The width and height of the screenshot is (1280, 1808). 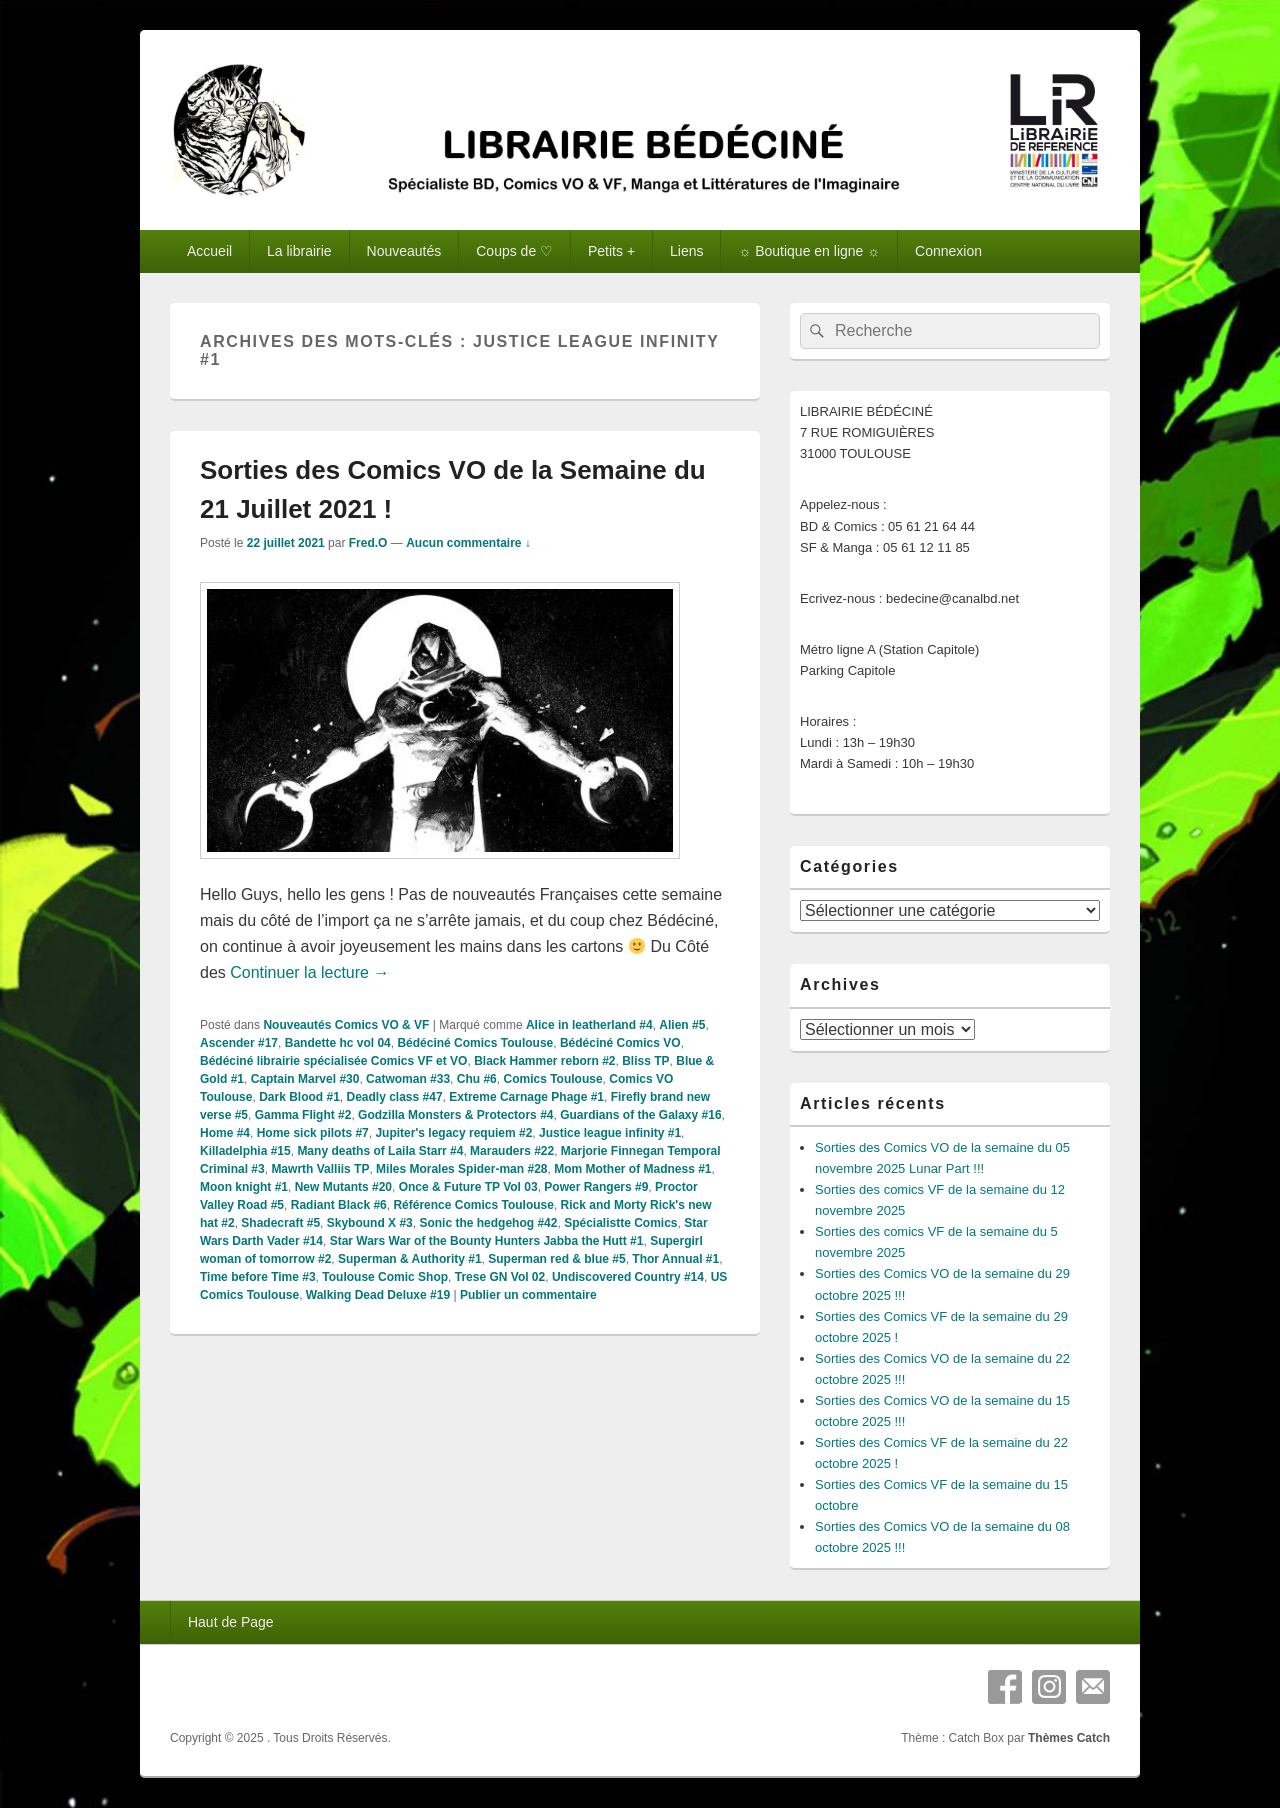 I want to click on Time before Time #3, so click(x=258, y=1277).